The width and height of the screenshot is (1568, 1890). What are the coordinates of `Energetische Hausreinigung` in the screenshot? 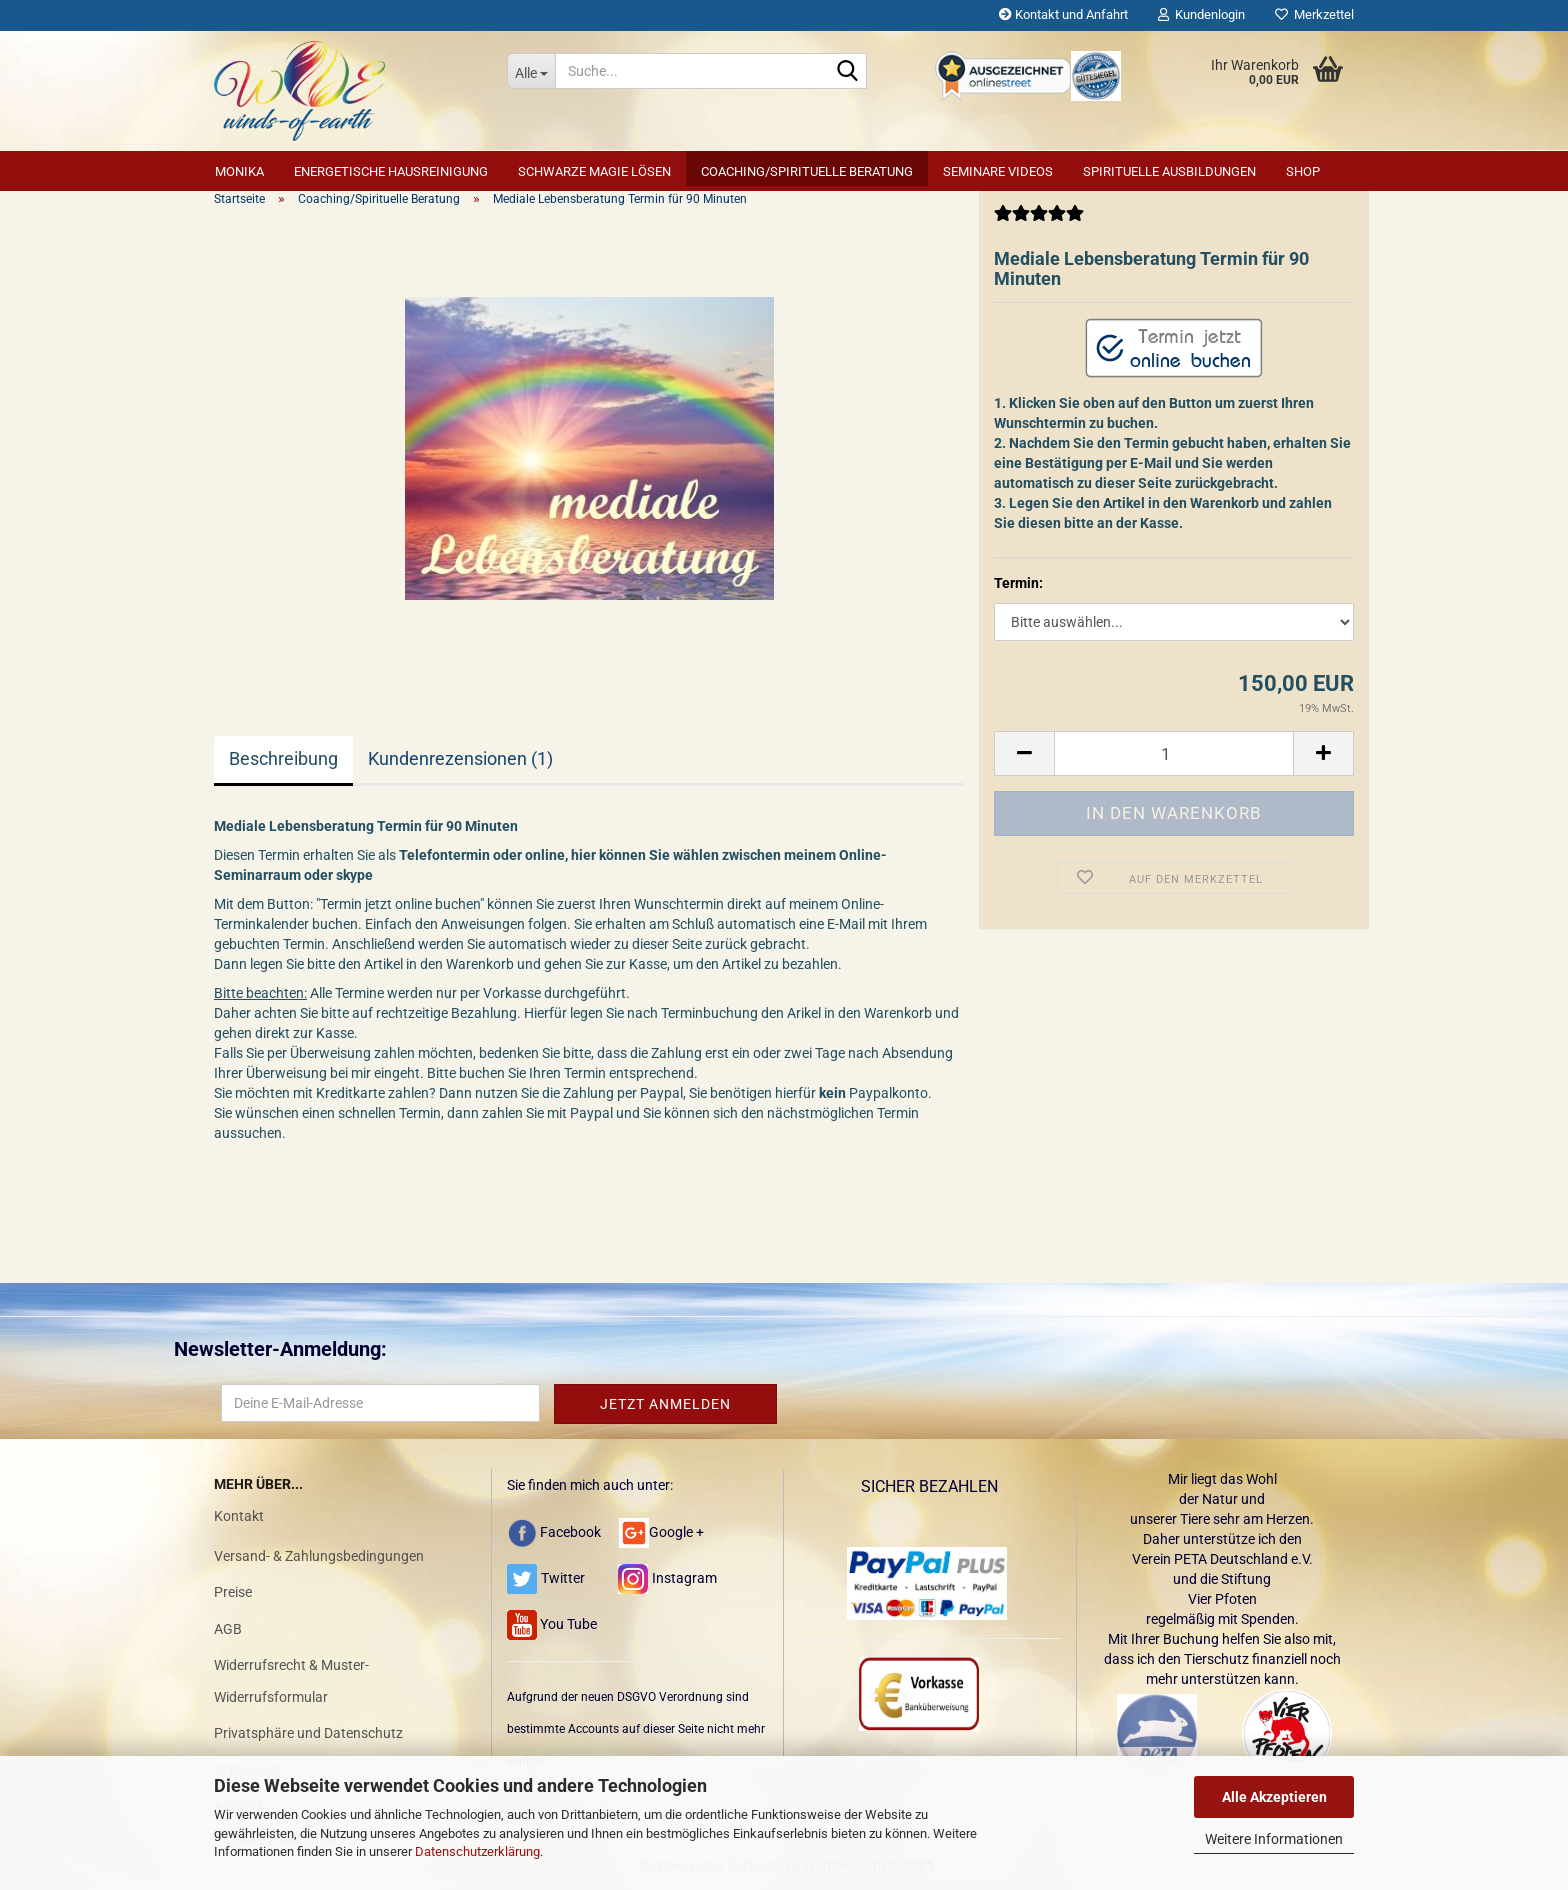 It's located at (391, 171).